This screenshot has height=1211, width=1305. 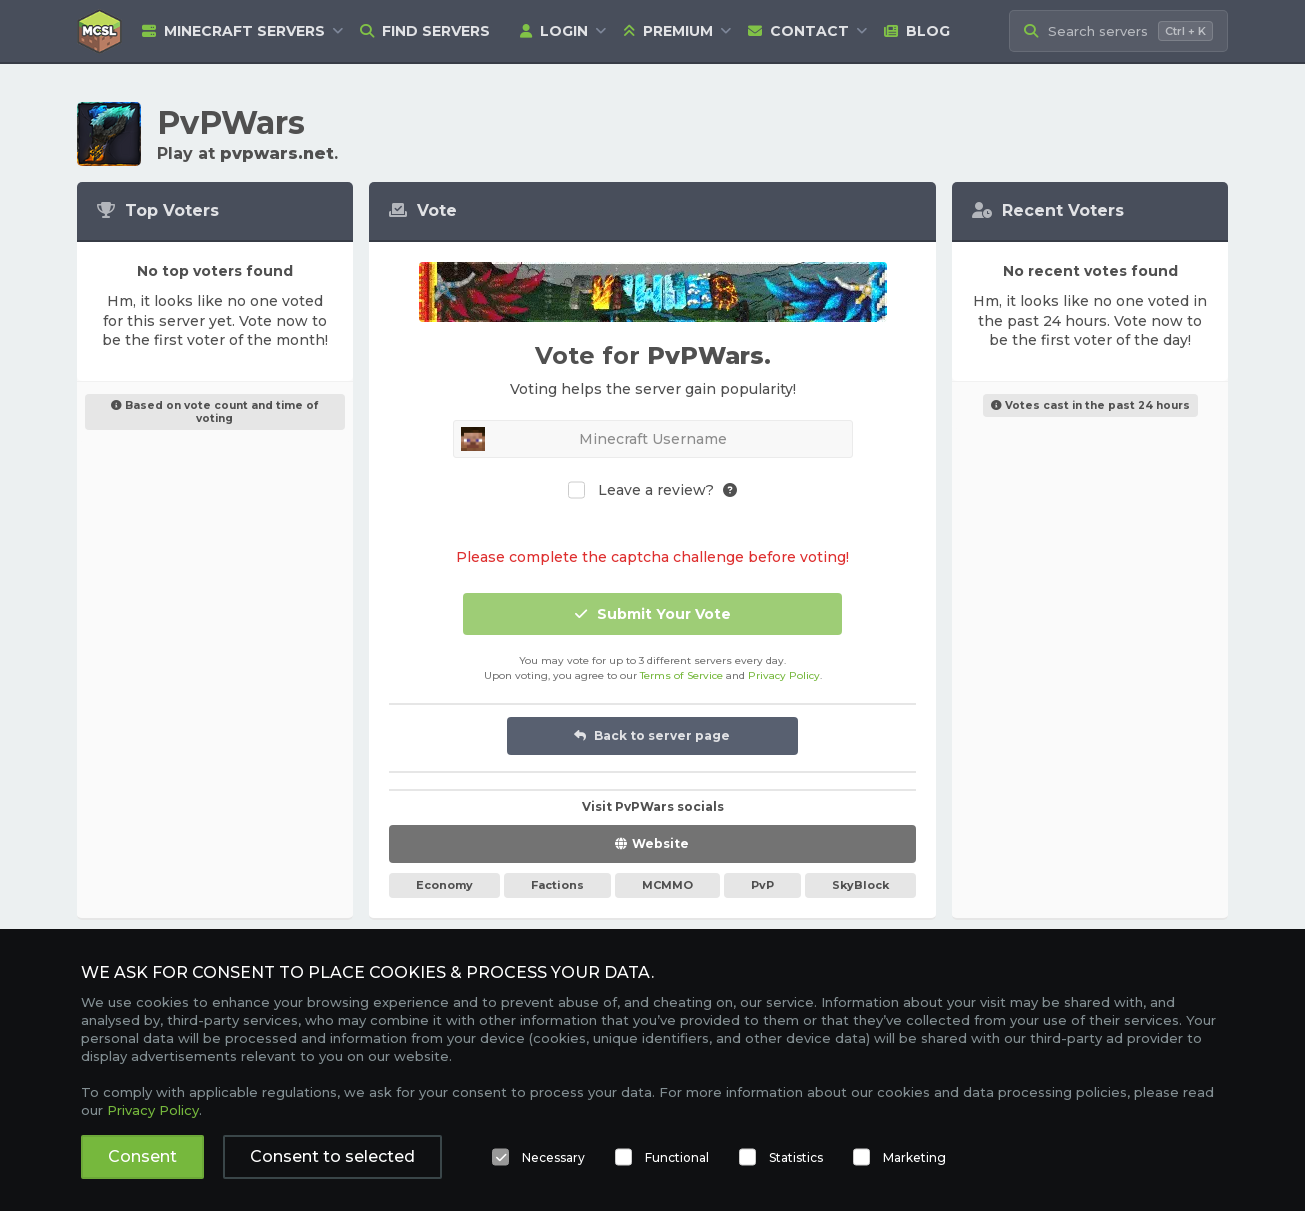 I want to click on Blog, so click(x=917, y=31).